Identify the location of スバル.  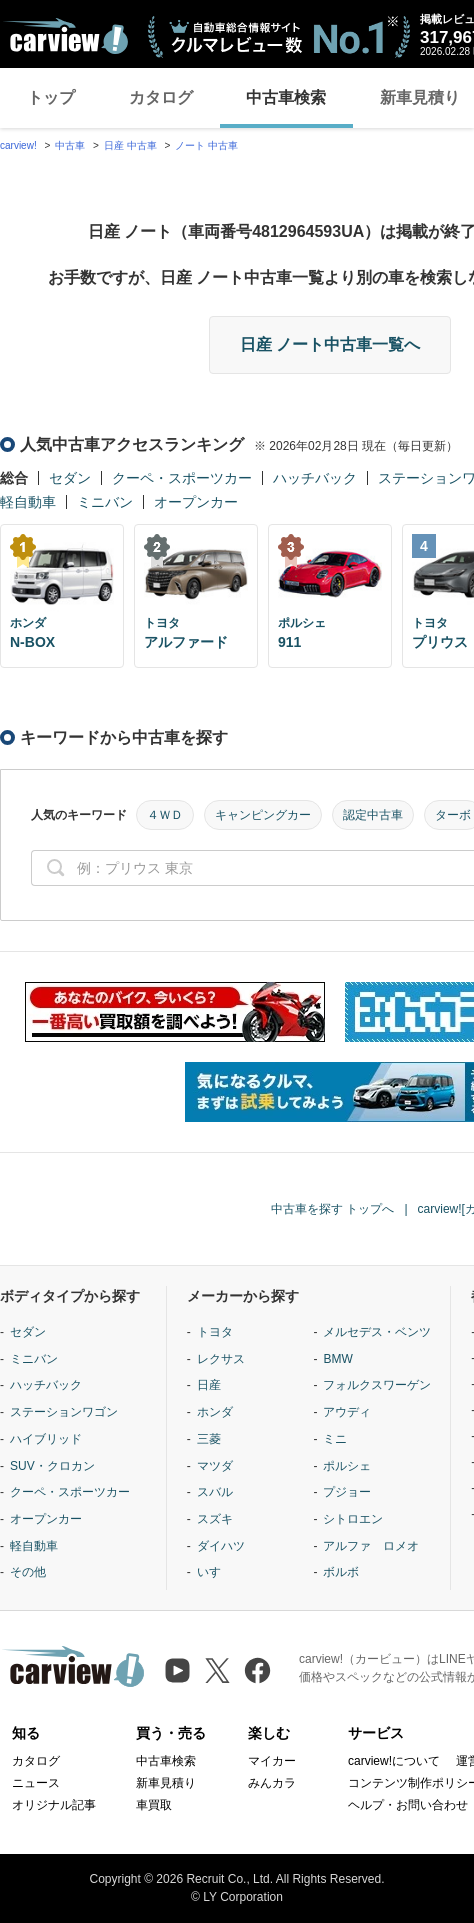
(215, 1492).